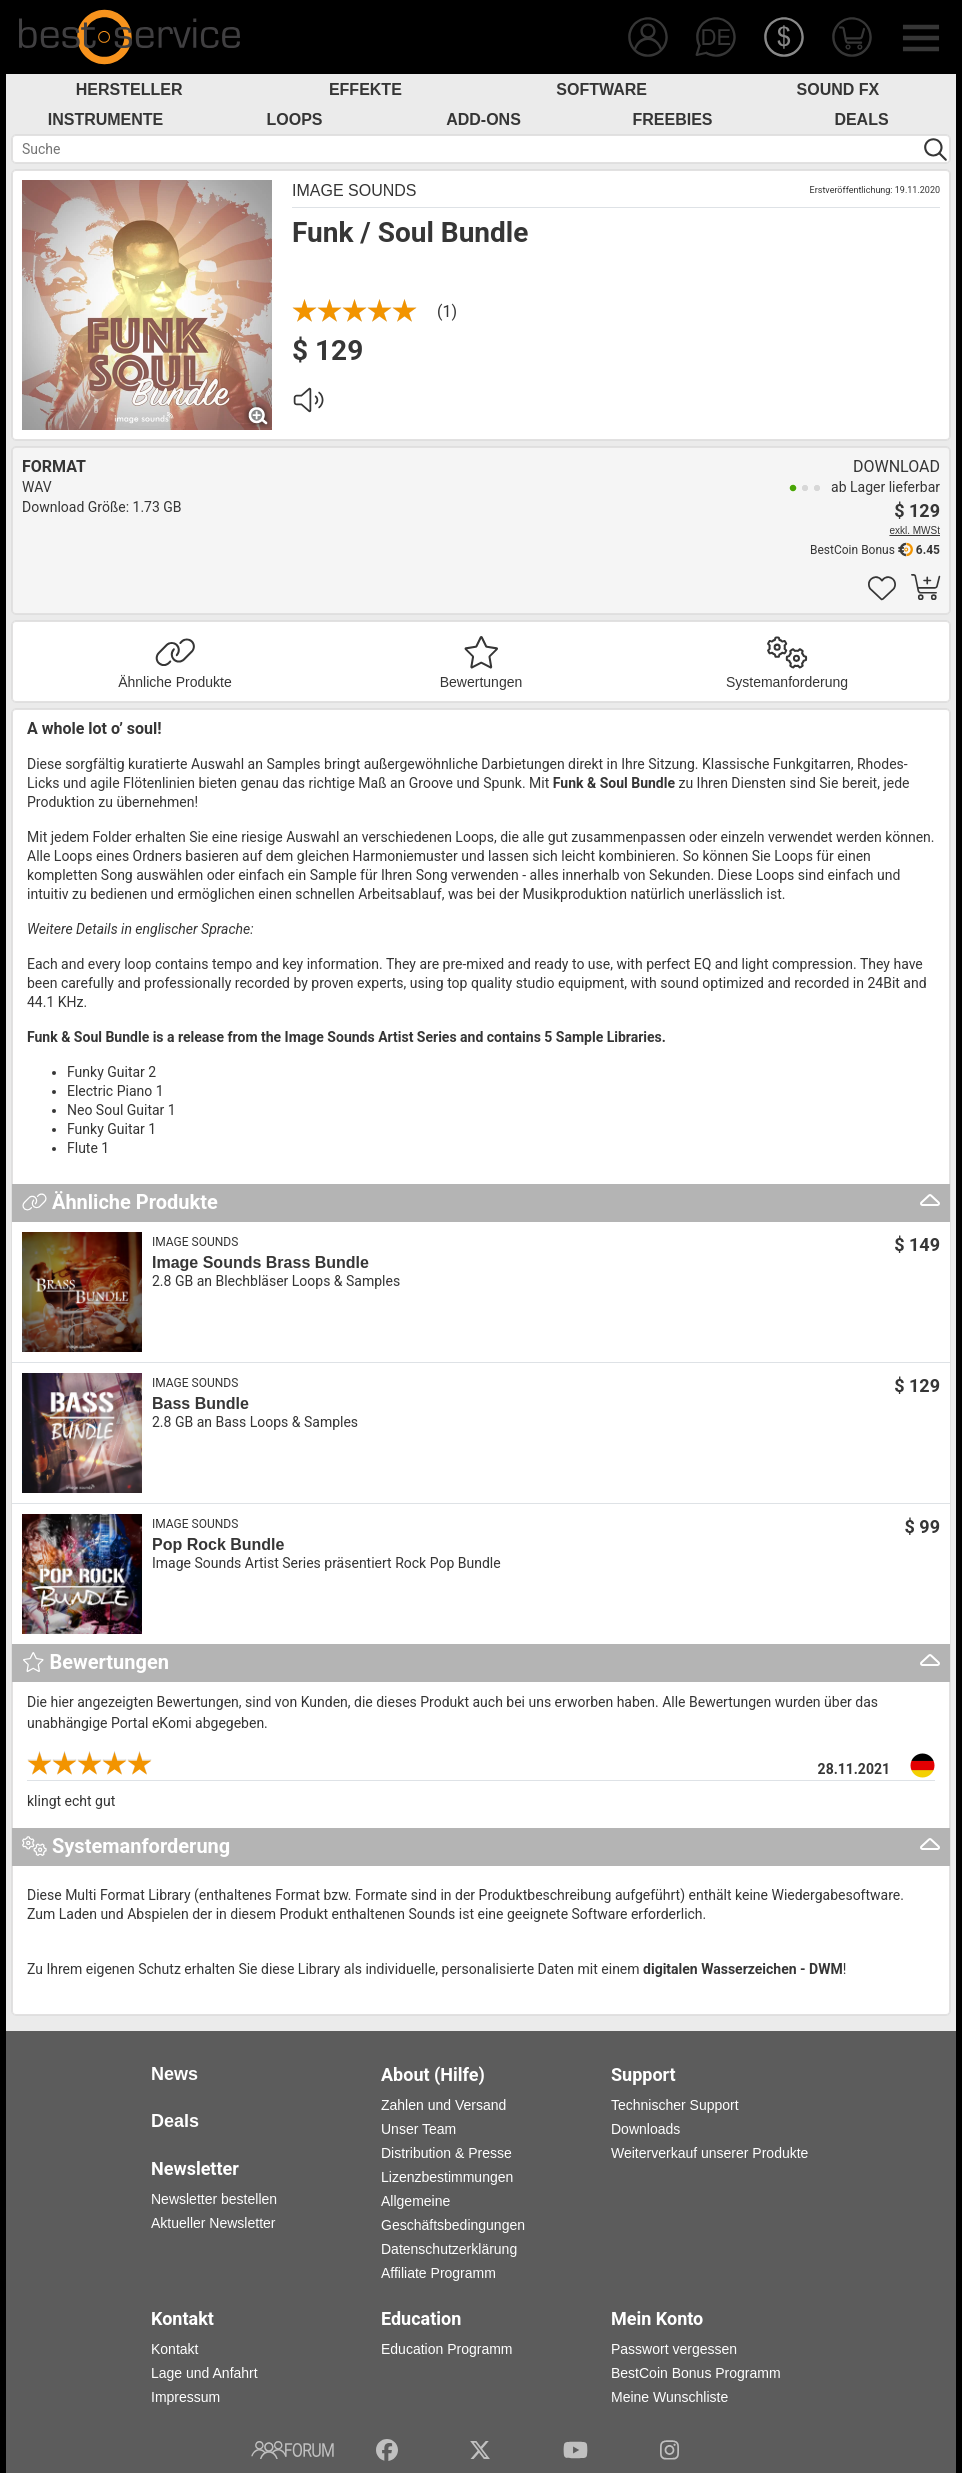 Image resolution: width=962 pixels, height=2473 pixels. What do you see at coordinates (669, 2397) in the screenshot?
I see `Meine Wunschliste` at bounding box center [669, 2397].